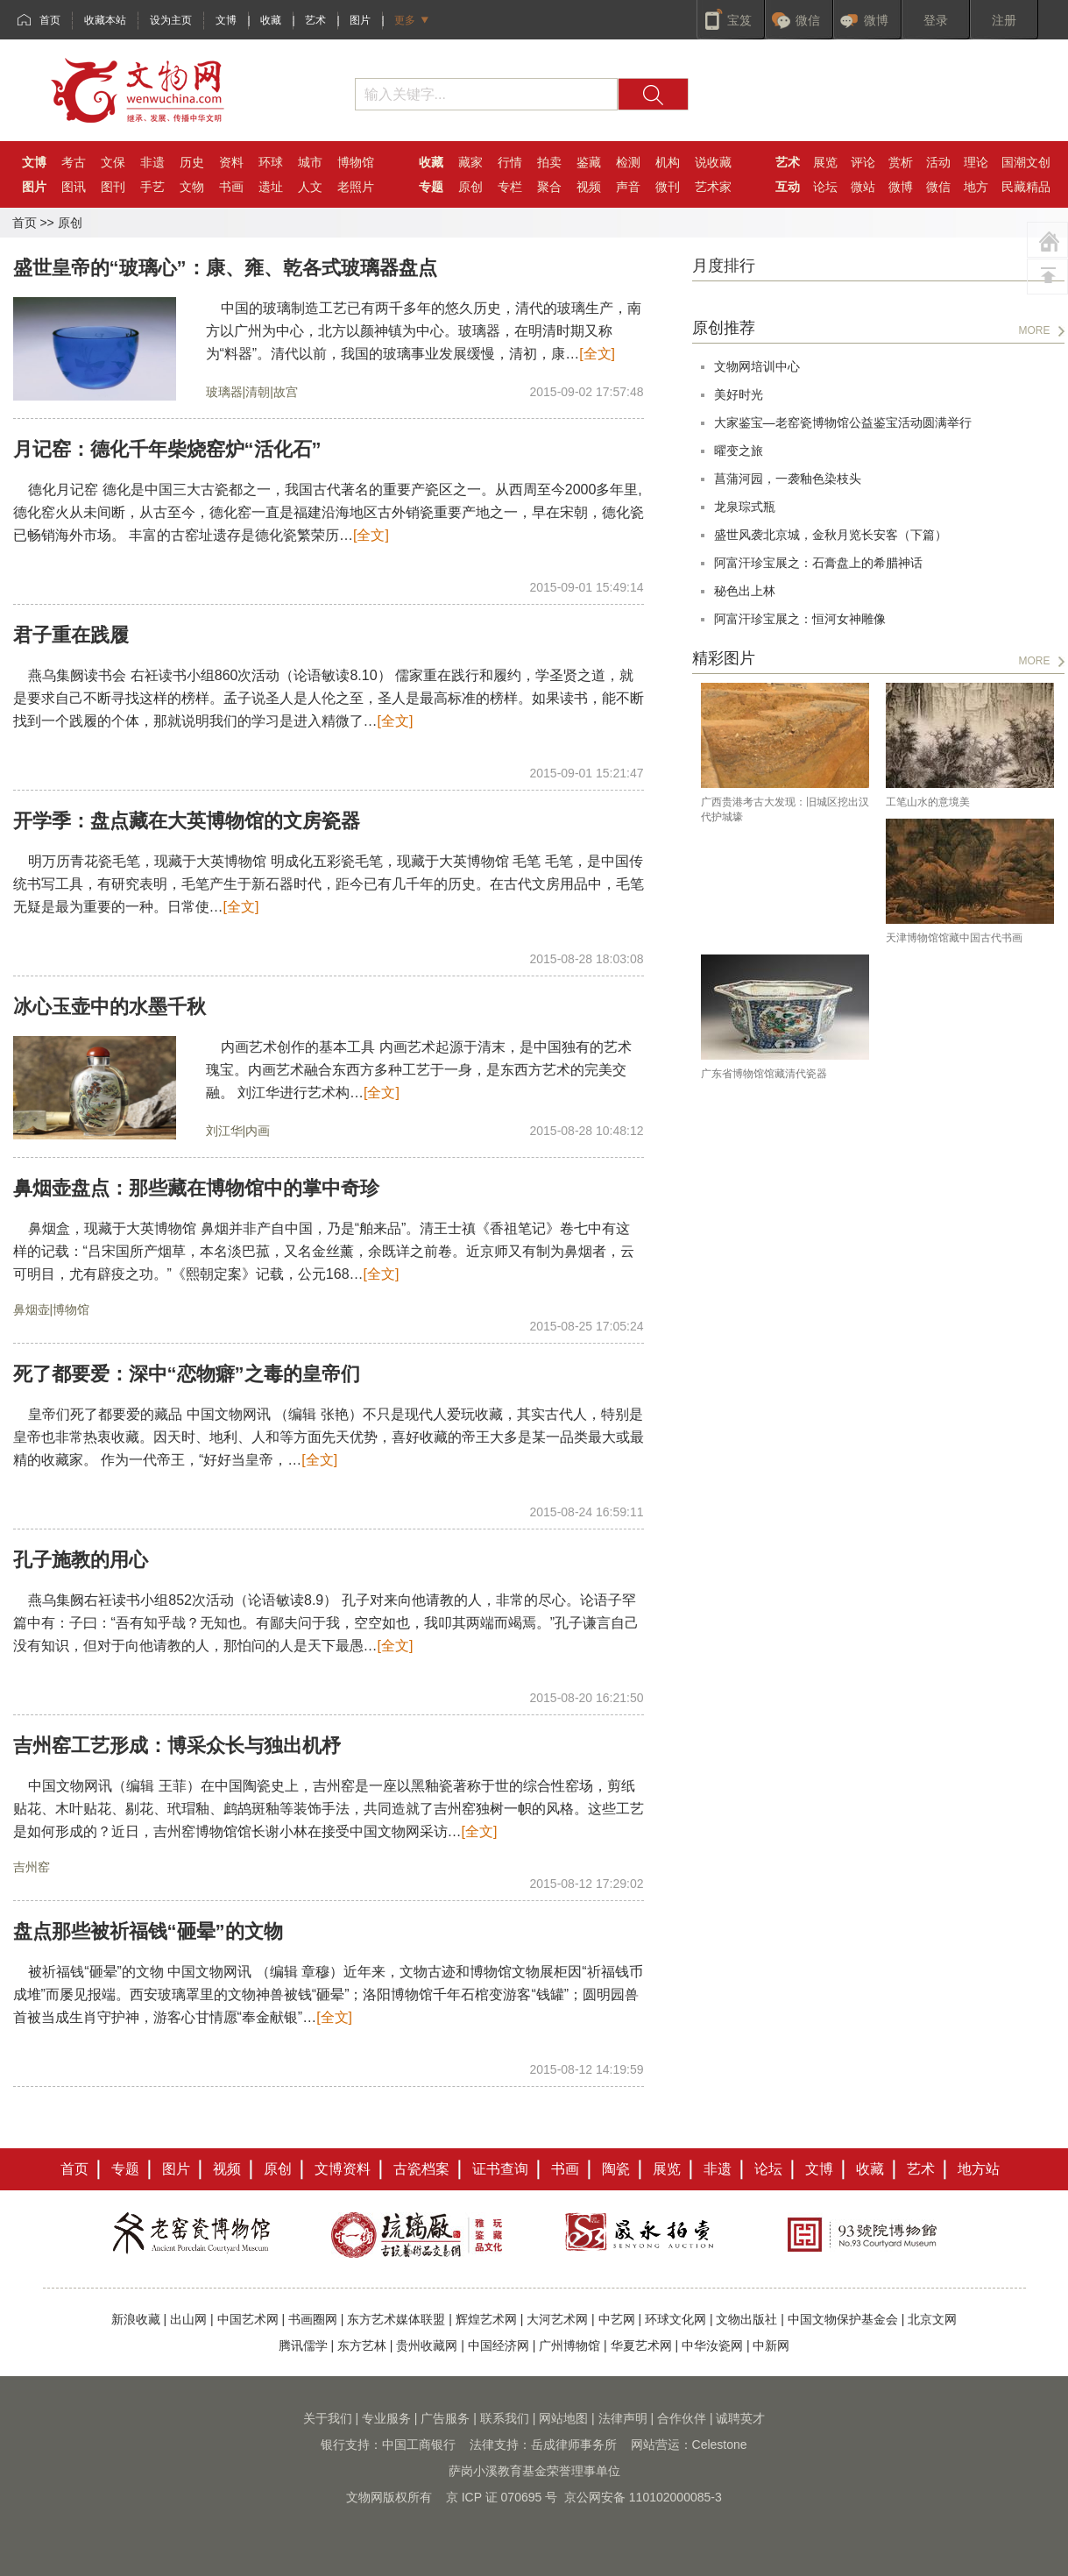 This screenshot has height=2576, width=1068. What do you see at coordinates (588, 162) in the screenshot?
I see `鉴藏` at bounding box center [588, 162].